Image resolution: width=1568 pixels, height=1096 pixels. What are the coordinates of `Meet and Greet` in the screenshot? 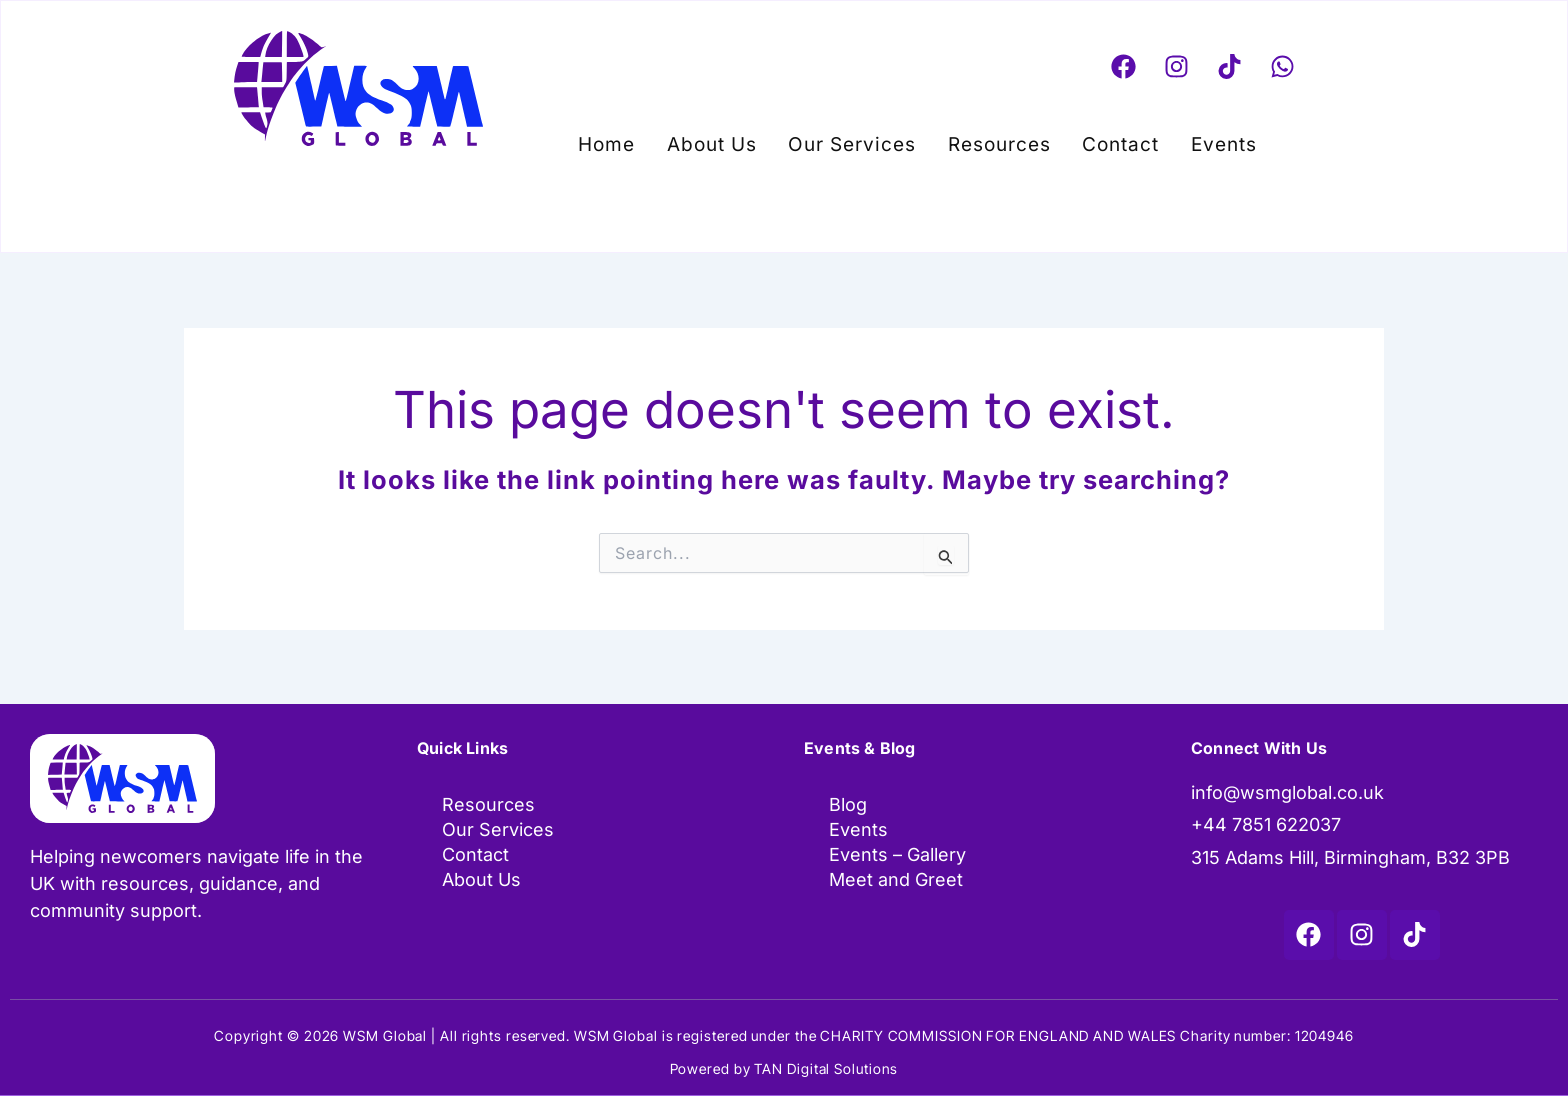 It's located at (896, 881).